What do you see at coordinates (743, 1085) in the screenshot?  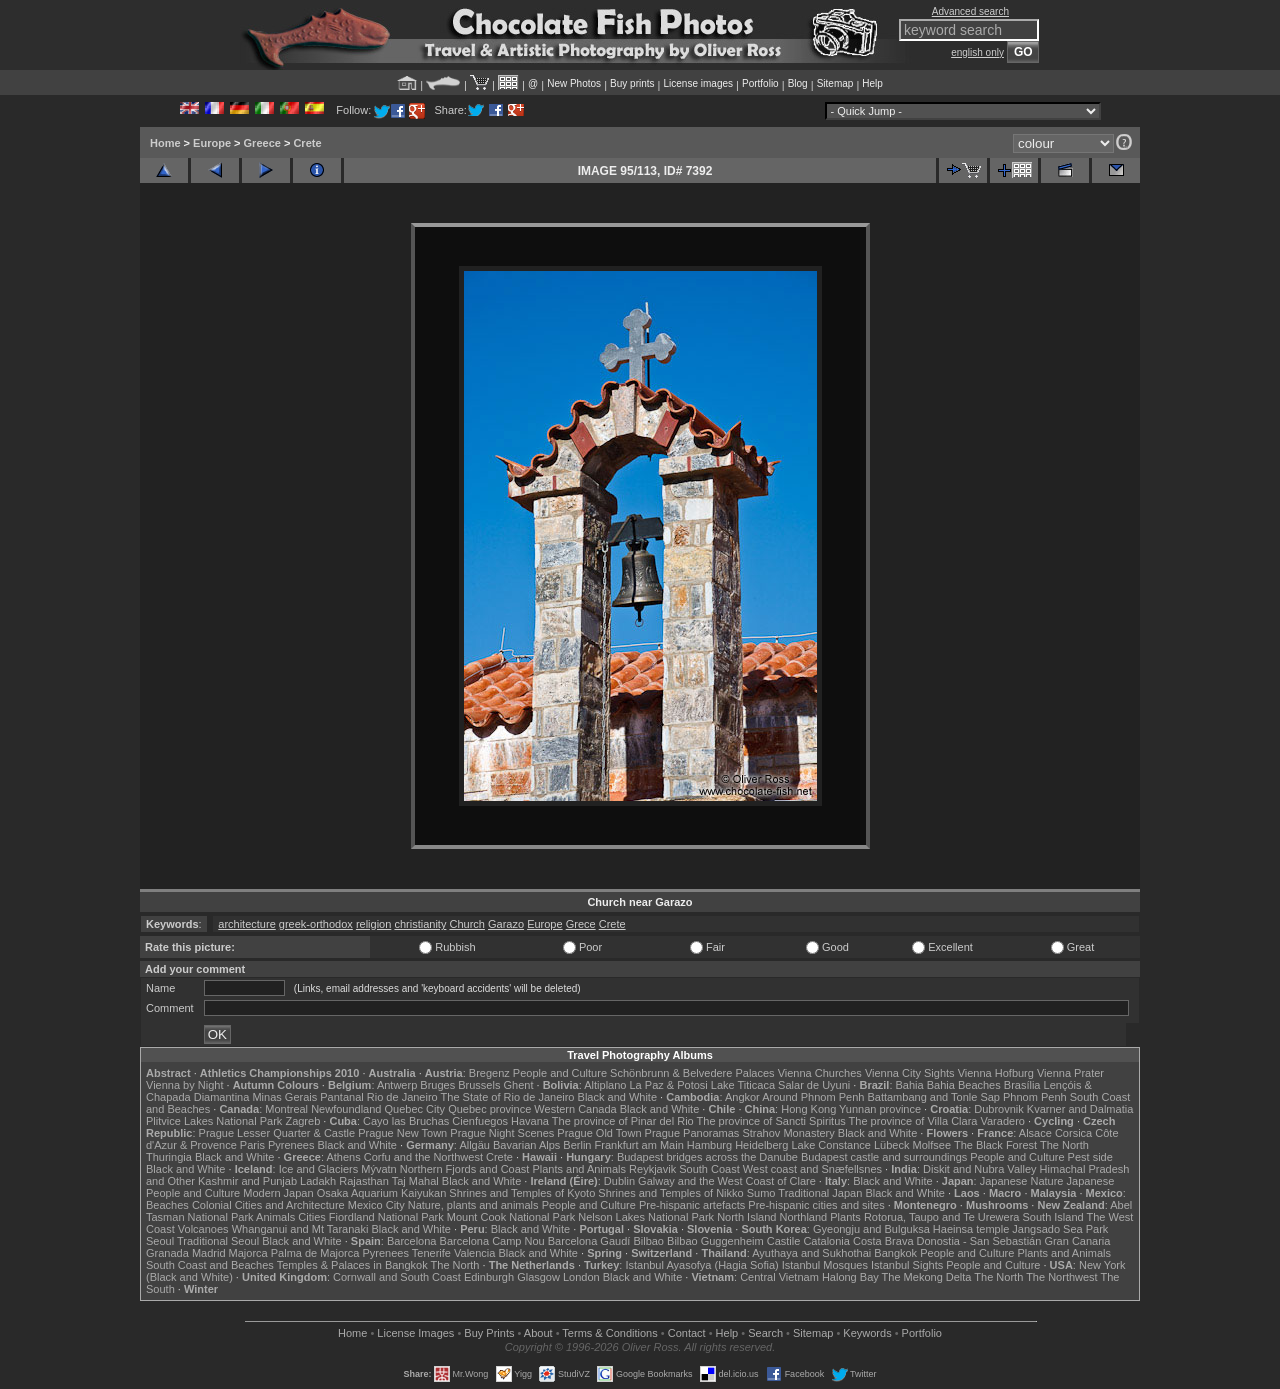 I see `Lake Titicaca` at bounding box center [743, 1085].